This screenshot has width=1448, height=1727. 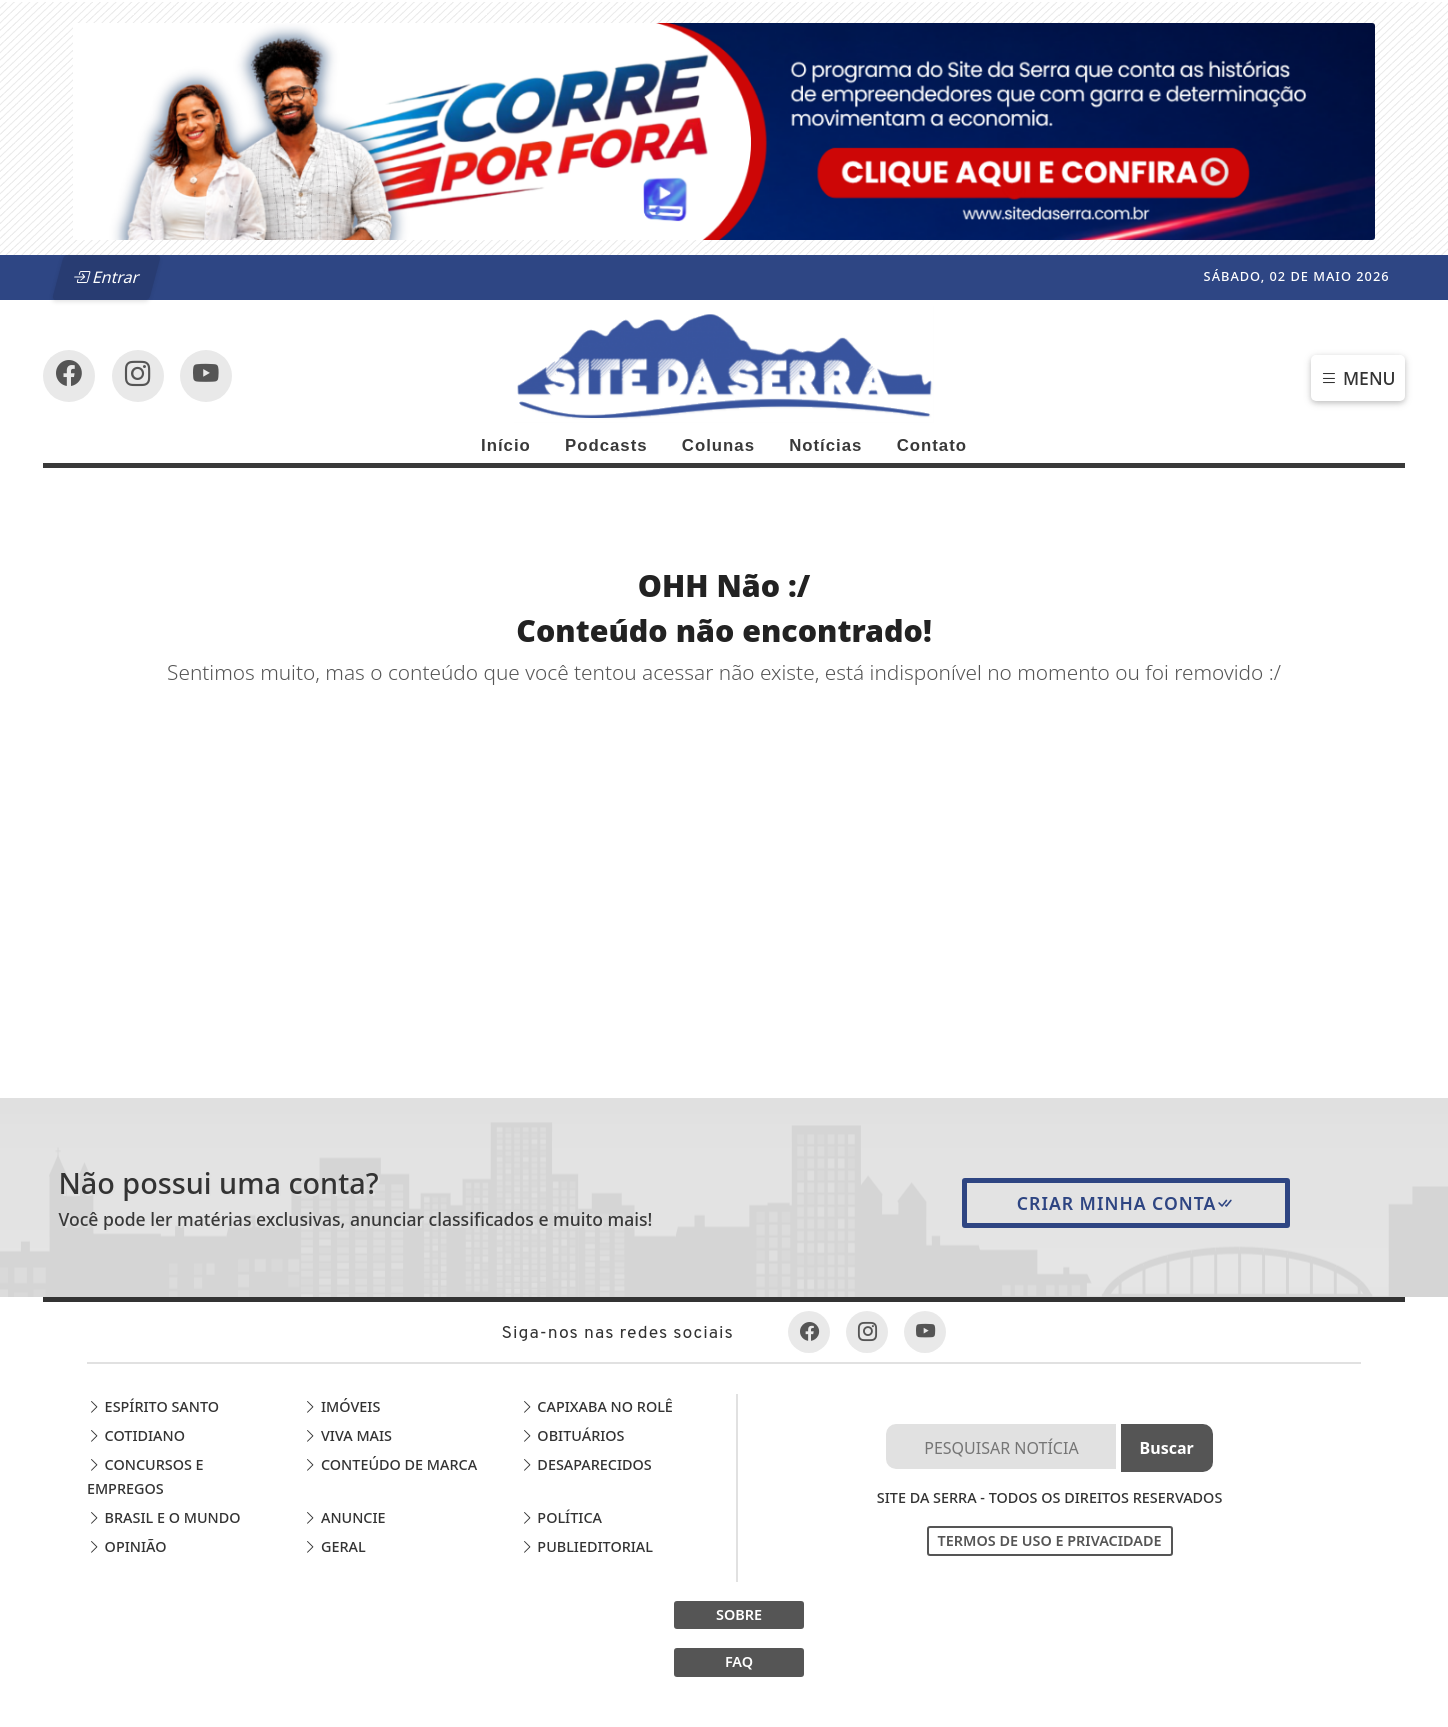 What do you see at coordinates (153, 1406) in the screenshot?
I see `Espírito Santo` at bounding box center [153, 1406].